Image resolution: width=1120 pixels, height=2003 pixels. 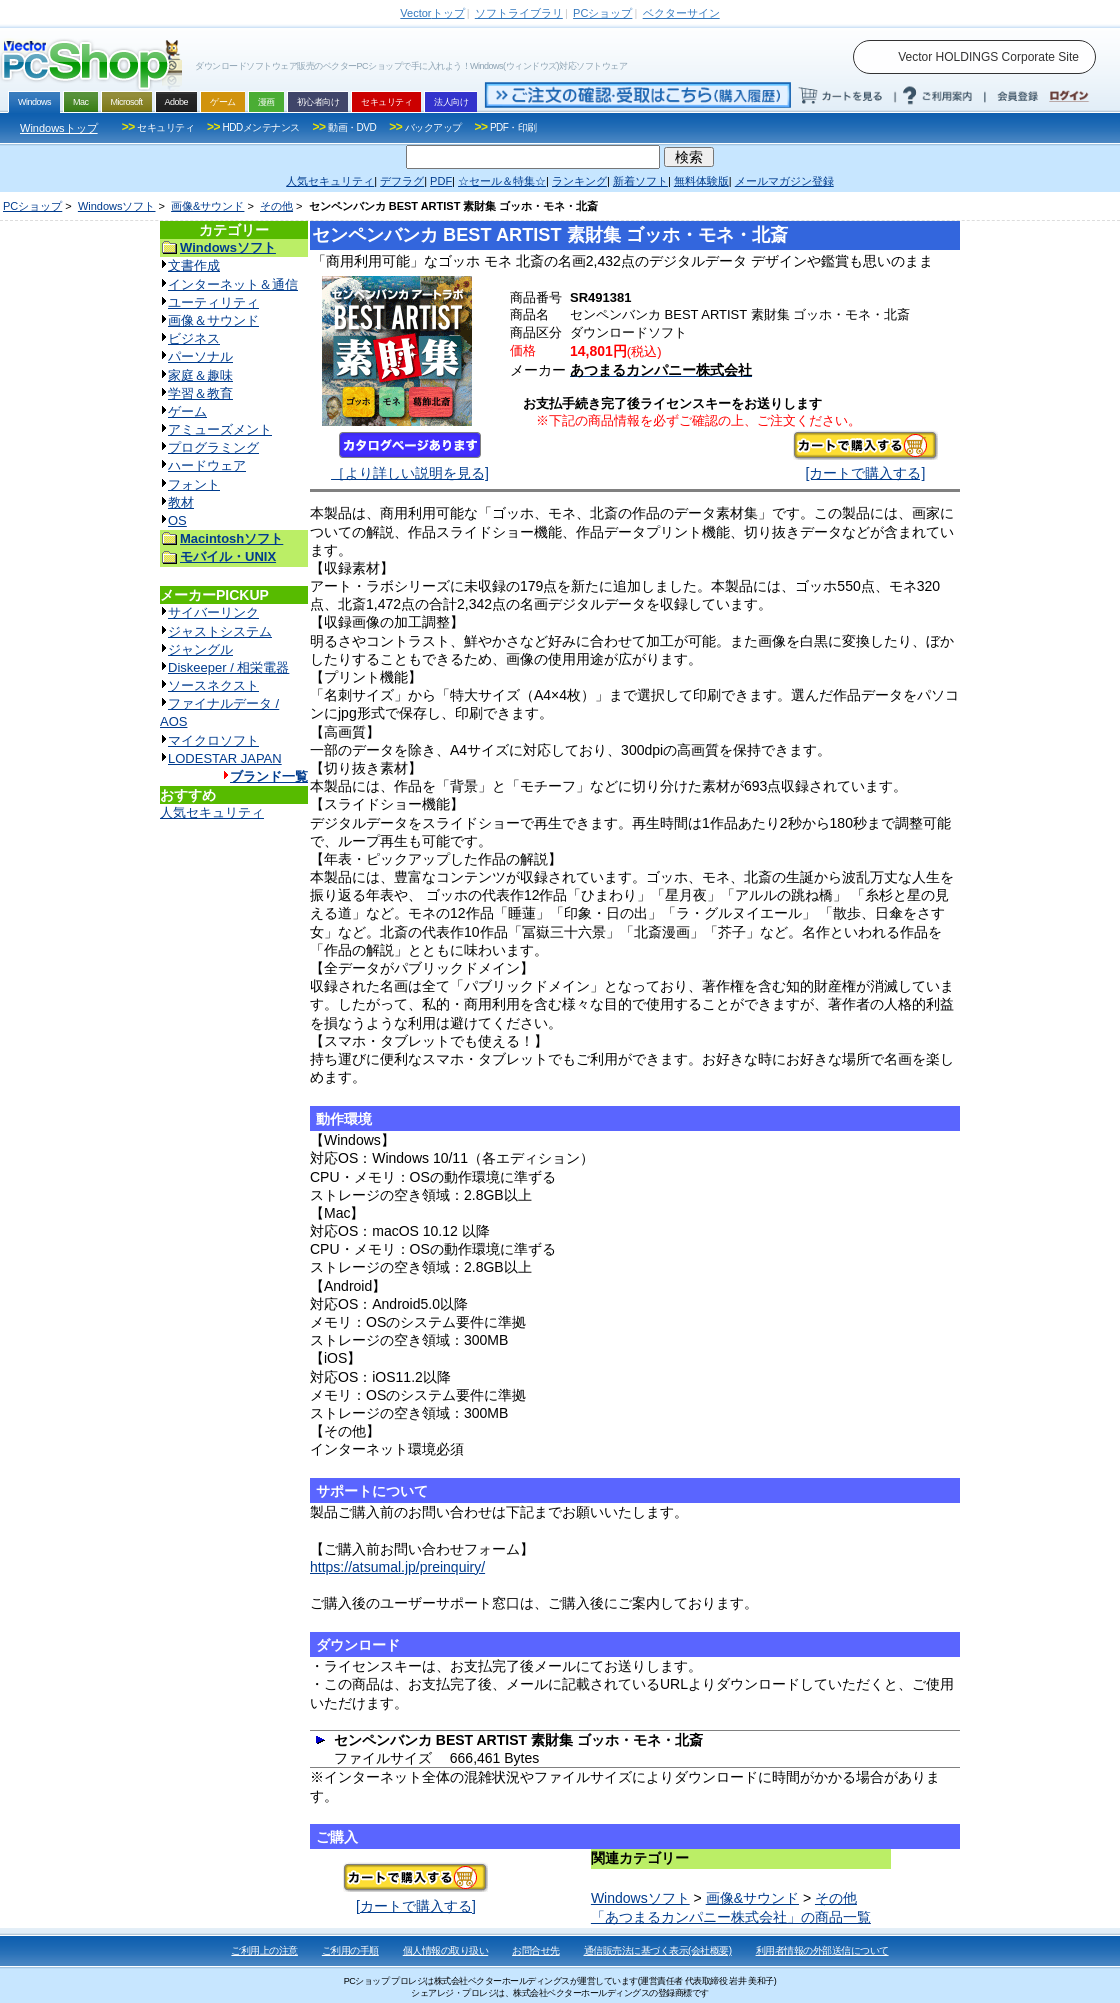 I want to click on 人気セキュリティ, so click(x=212, y=812).